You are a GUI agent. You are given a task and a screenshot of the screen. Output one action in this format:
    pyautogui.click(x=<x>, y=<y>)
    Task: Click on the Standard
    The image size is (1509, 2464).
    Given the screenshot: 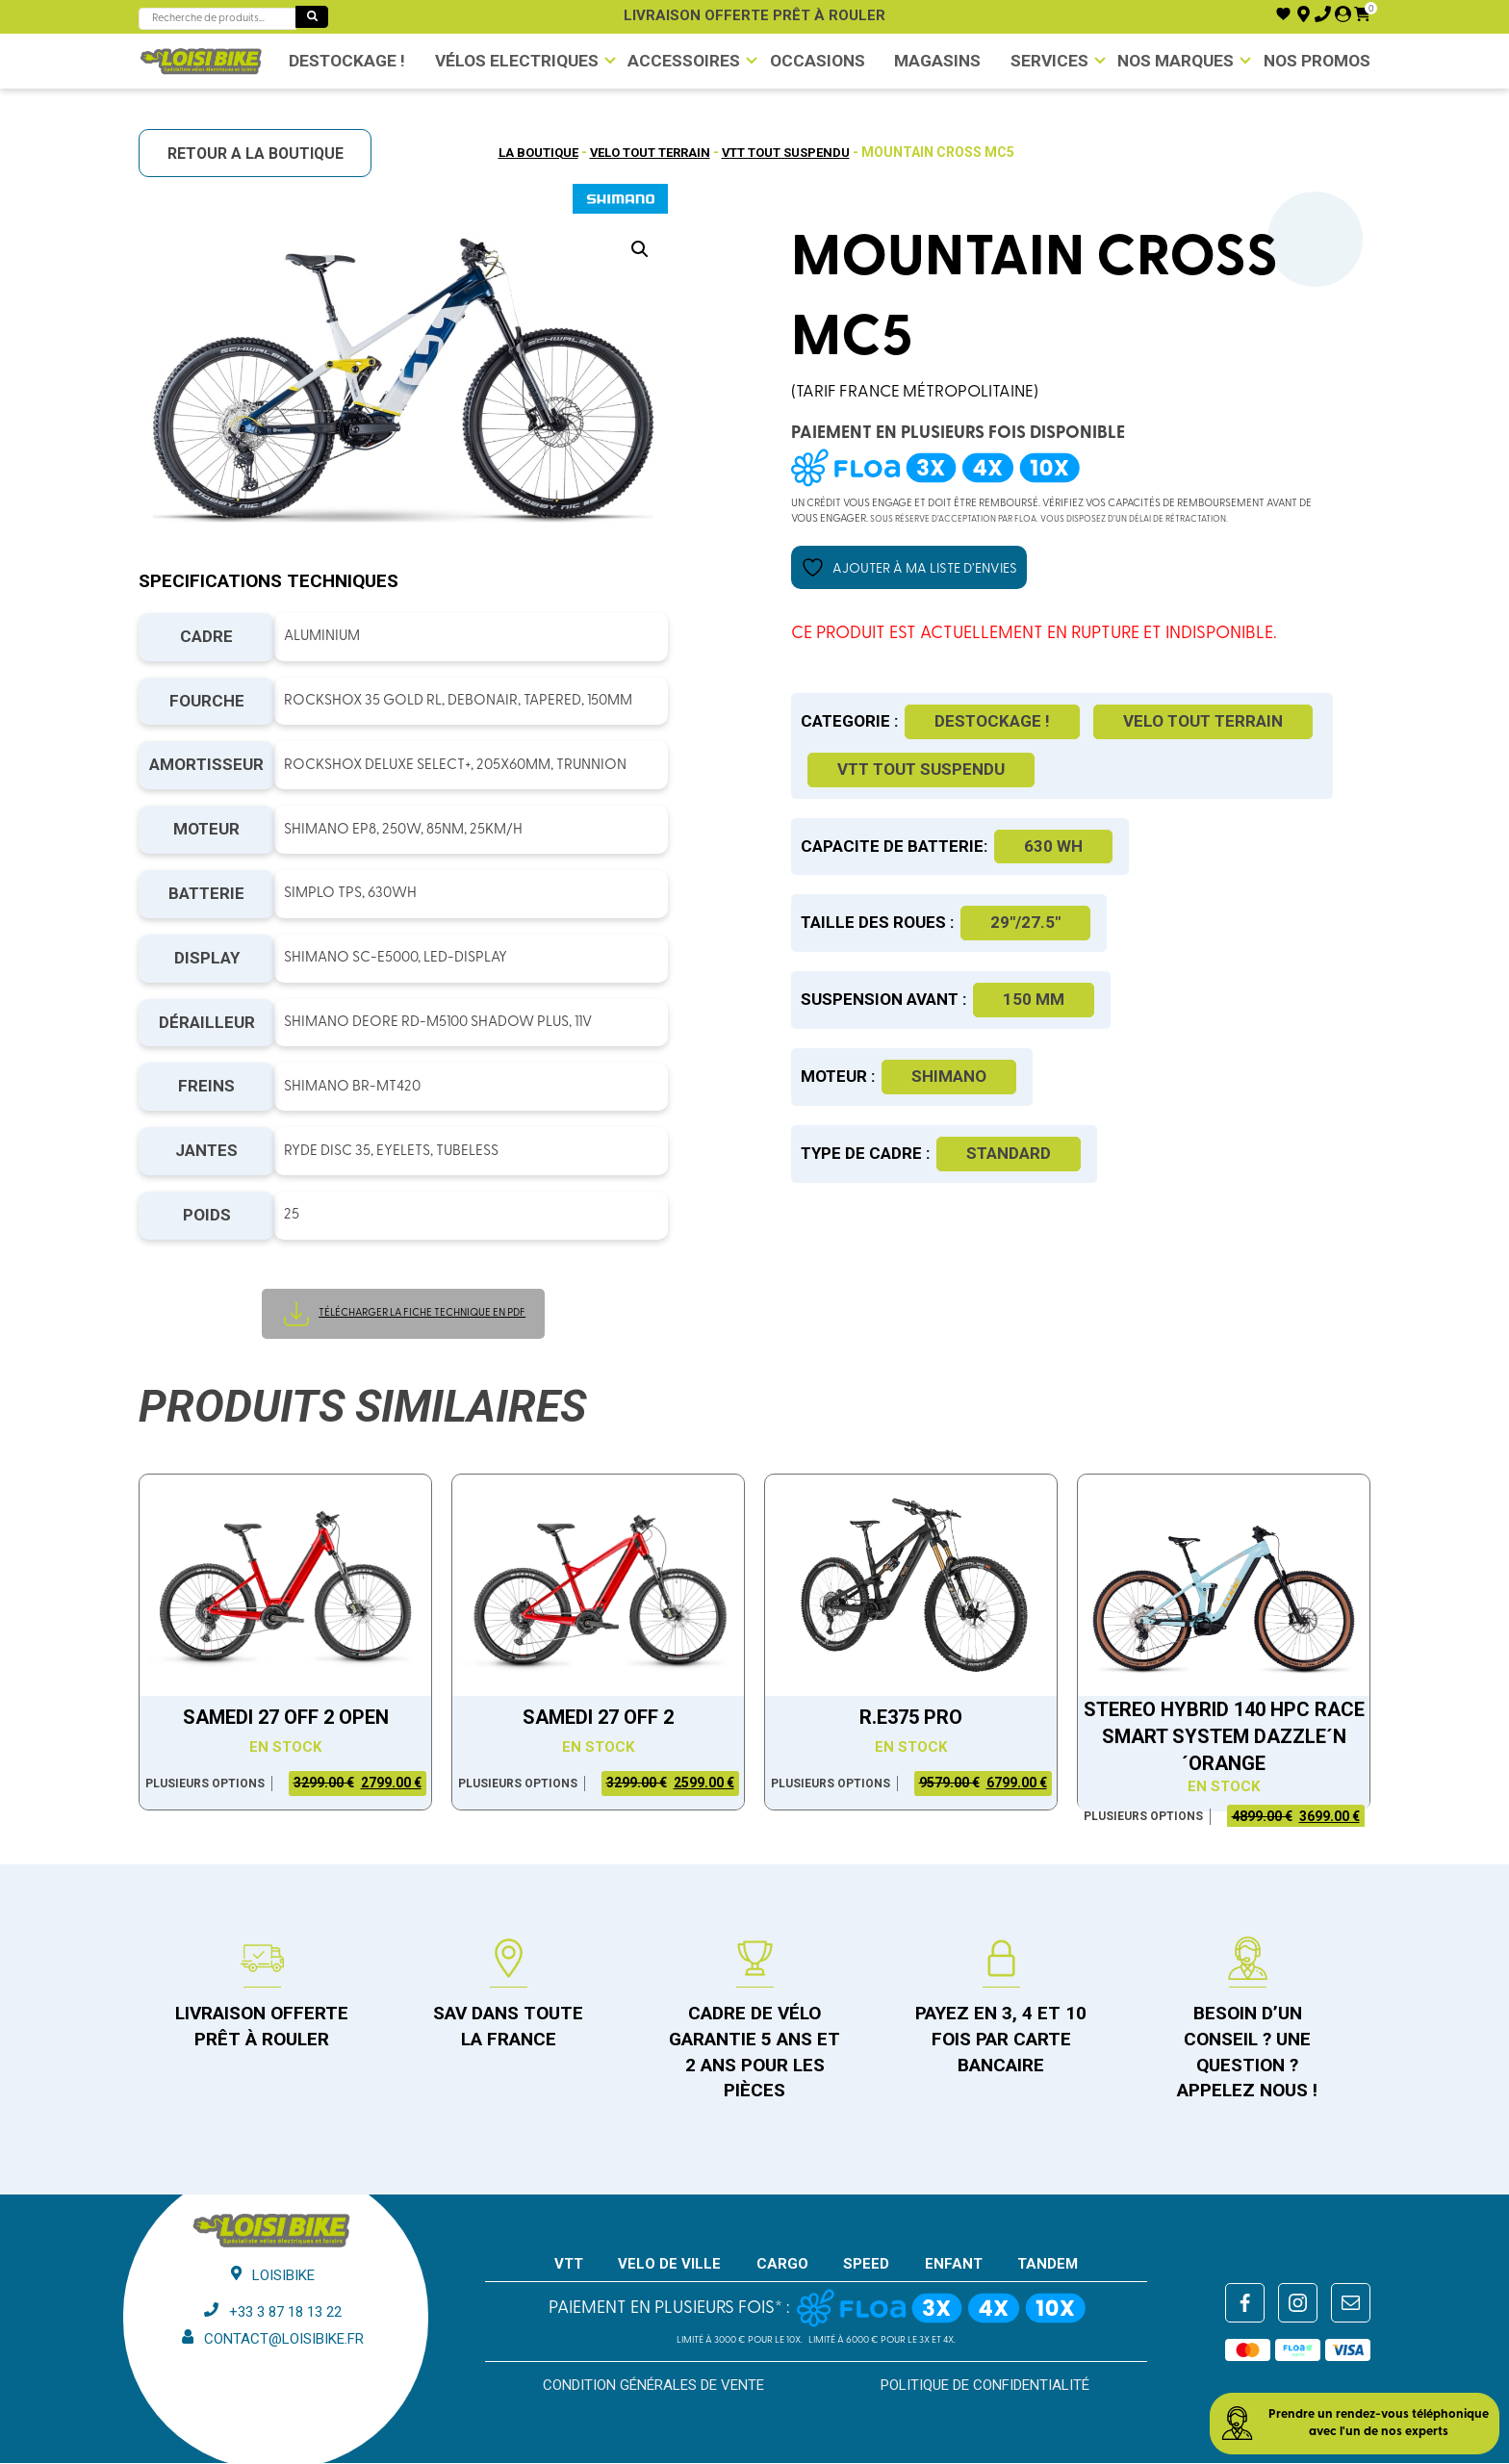 What is the action you would take?
    pyautogui.click(x=1008, y=1154)
    